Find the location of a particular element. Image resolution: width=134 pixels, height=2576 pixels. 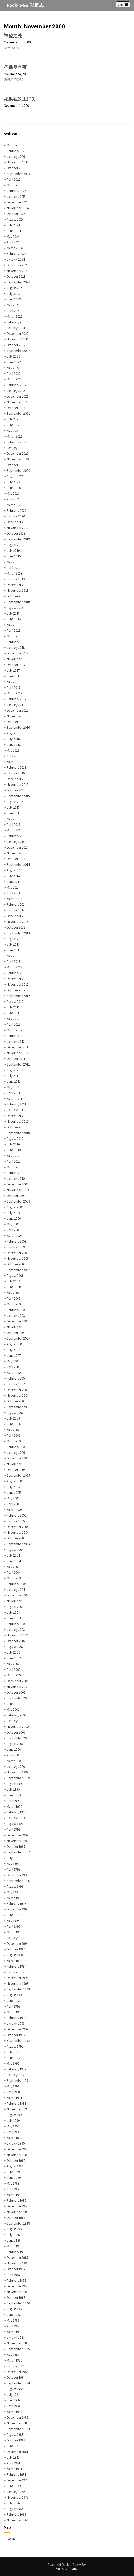

January 1994 is located at coordinates (16, 1972).